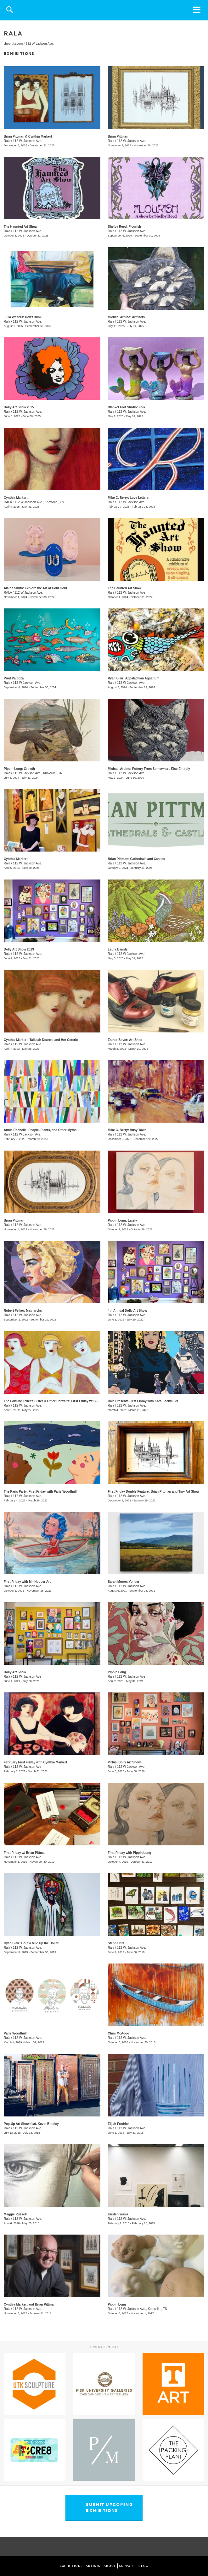 The height and width of the screenshot is (2576, 208). What do you see at coordinates (15, 2214) in the screenshot?
I see `Maggie Russell` at bounding box center [15, 2214].